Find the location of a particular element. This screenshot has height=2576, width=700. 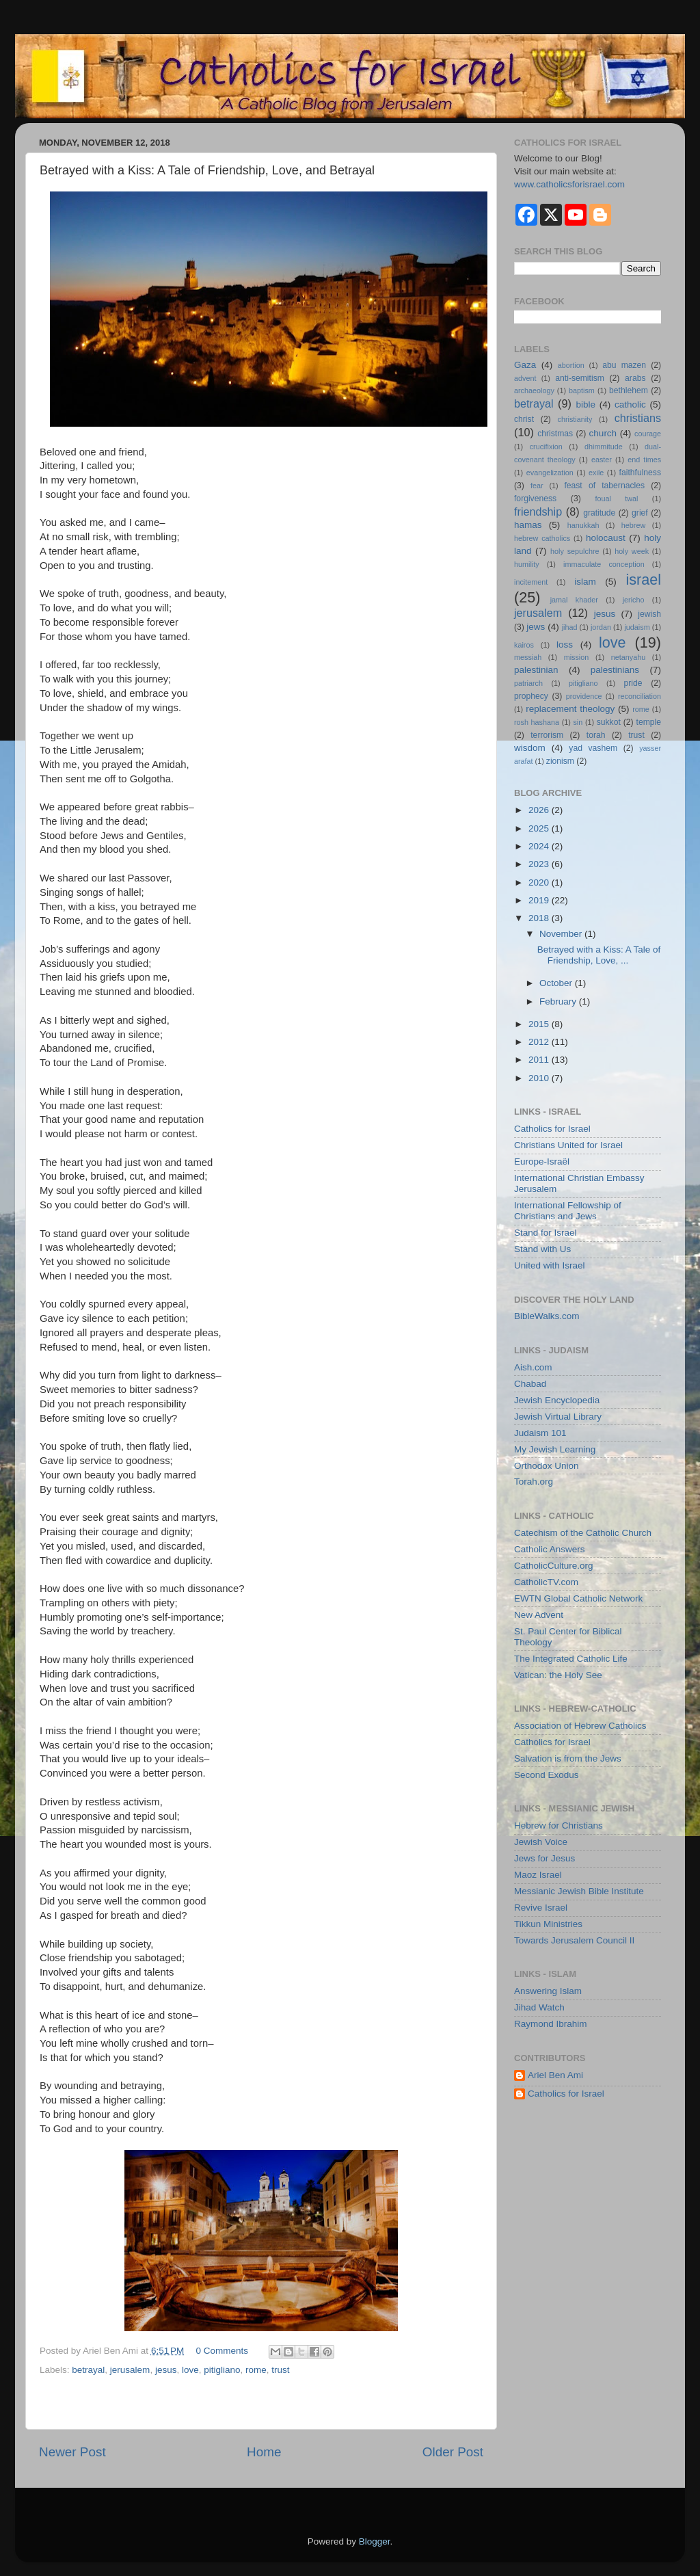

christ is located at coordinates (524, 419).